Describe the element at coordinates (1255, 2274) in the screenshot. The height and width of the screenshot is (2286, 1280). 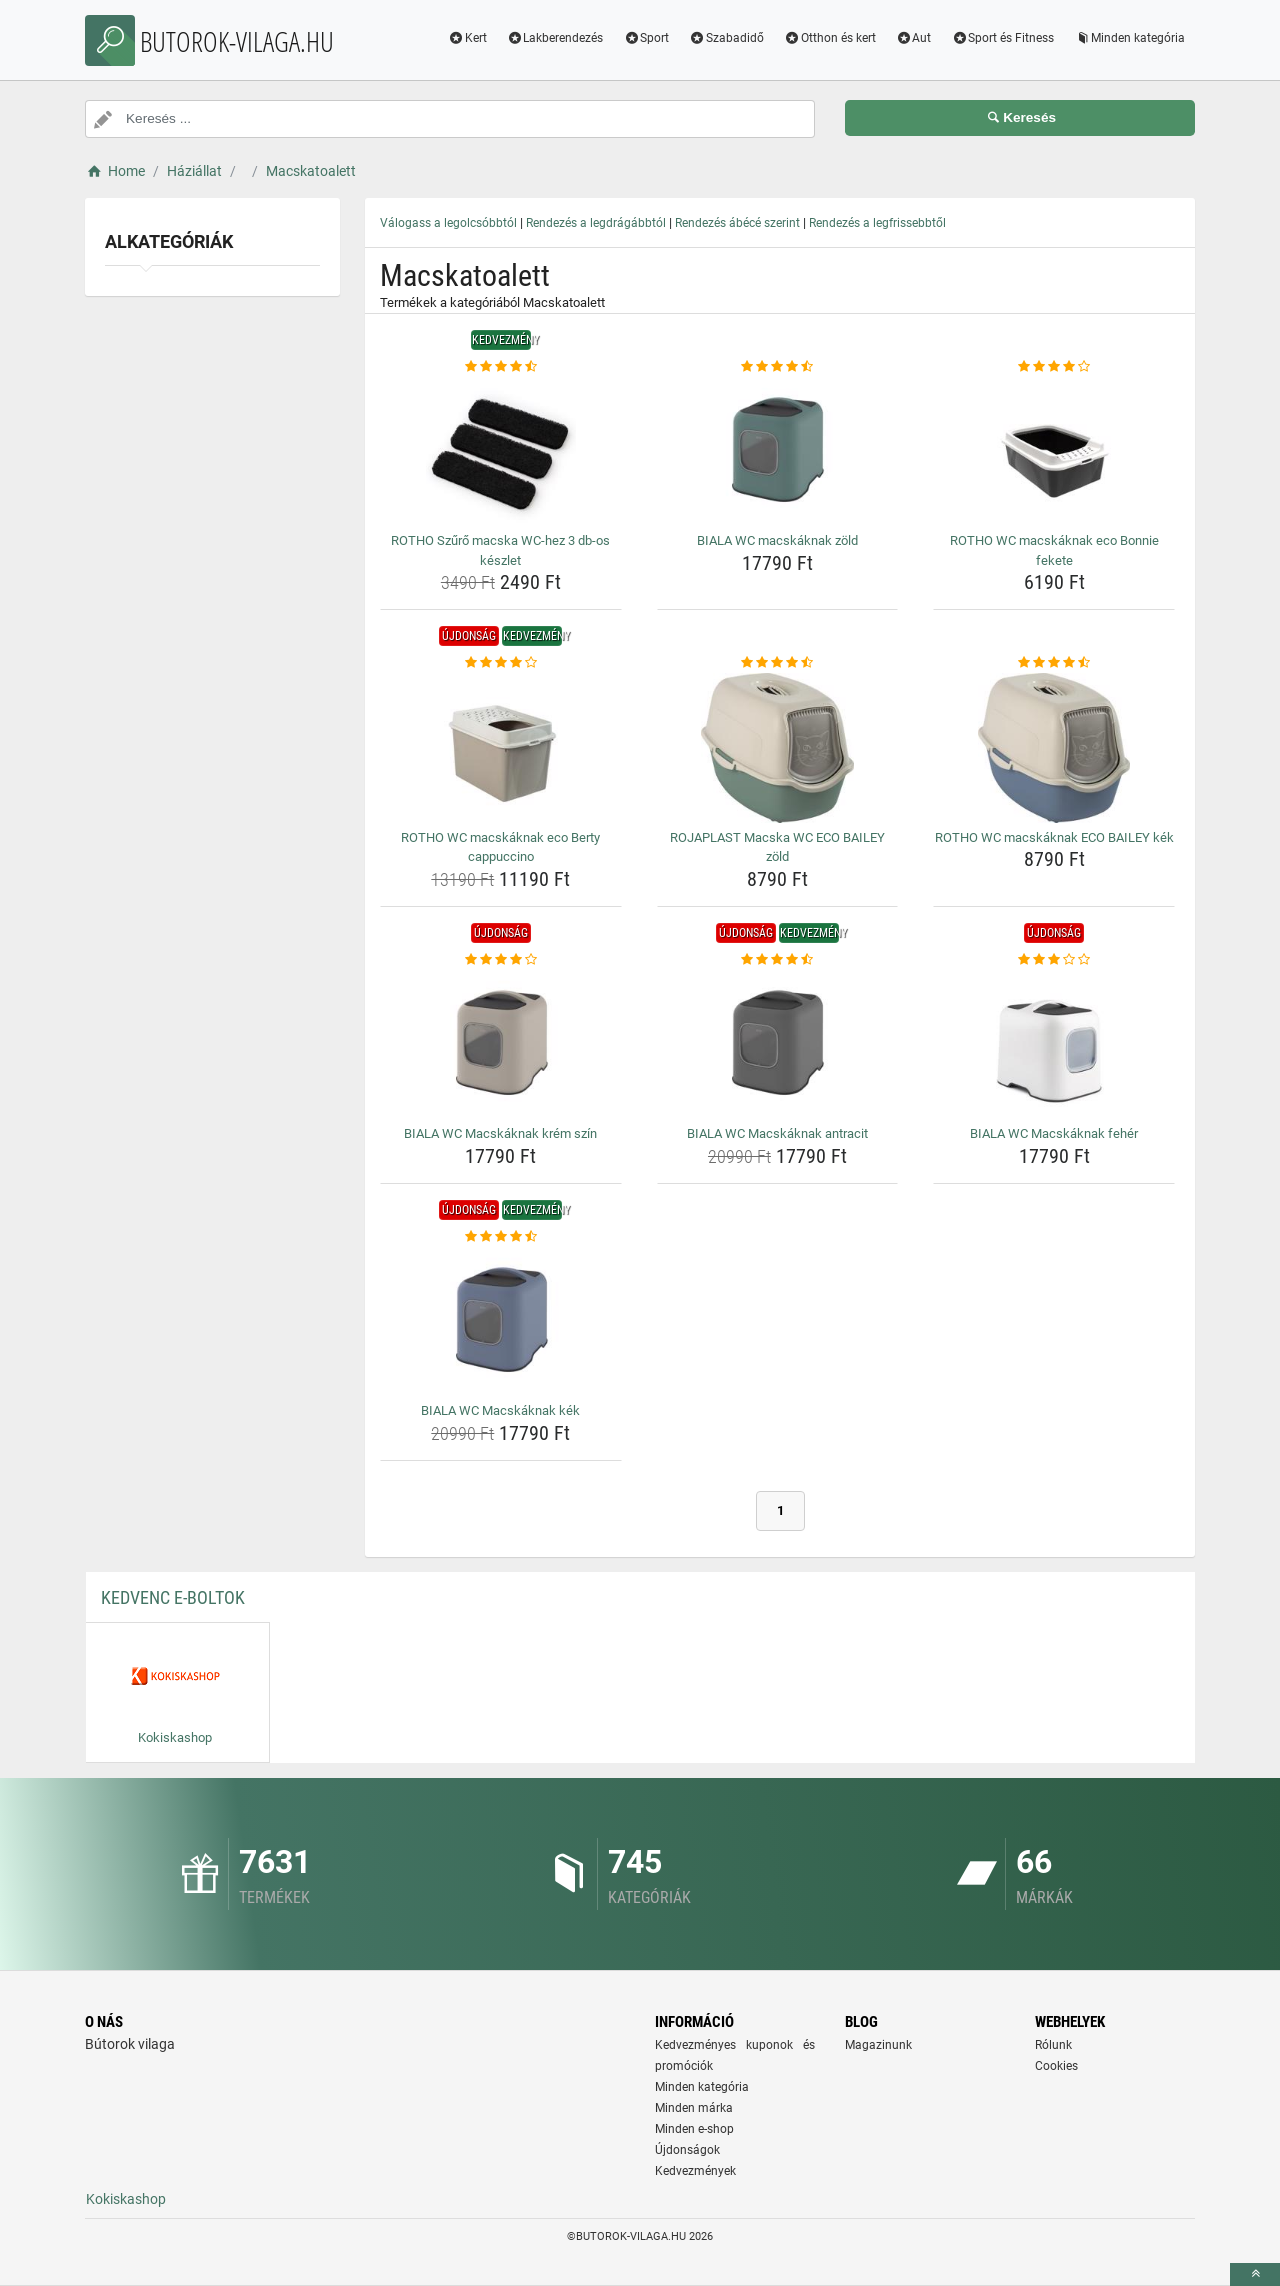
I see `[toTop]` at that location.